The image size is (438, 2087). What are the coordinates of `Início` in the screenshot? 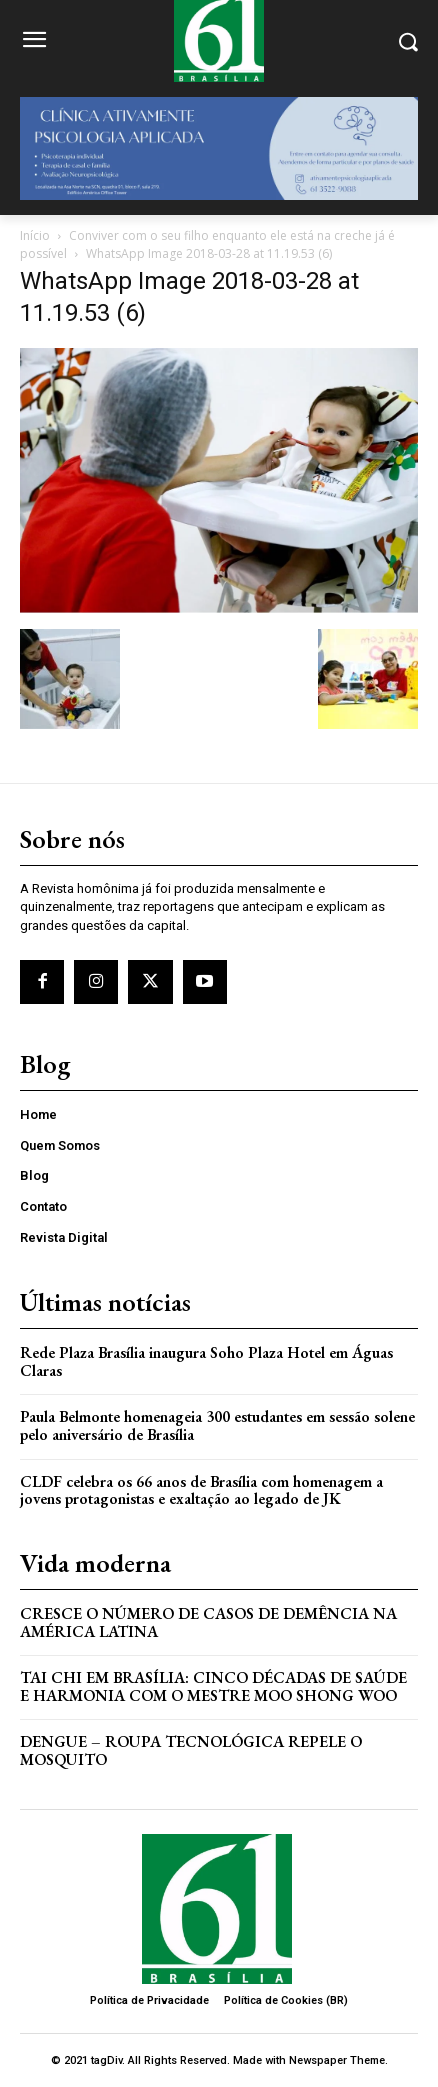 It's located at (35, 235).